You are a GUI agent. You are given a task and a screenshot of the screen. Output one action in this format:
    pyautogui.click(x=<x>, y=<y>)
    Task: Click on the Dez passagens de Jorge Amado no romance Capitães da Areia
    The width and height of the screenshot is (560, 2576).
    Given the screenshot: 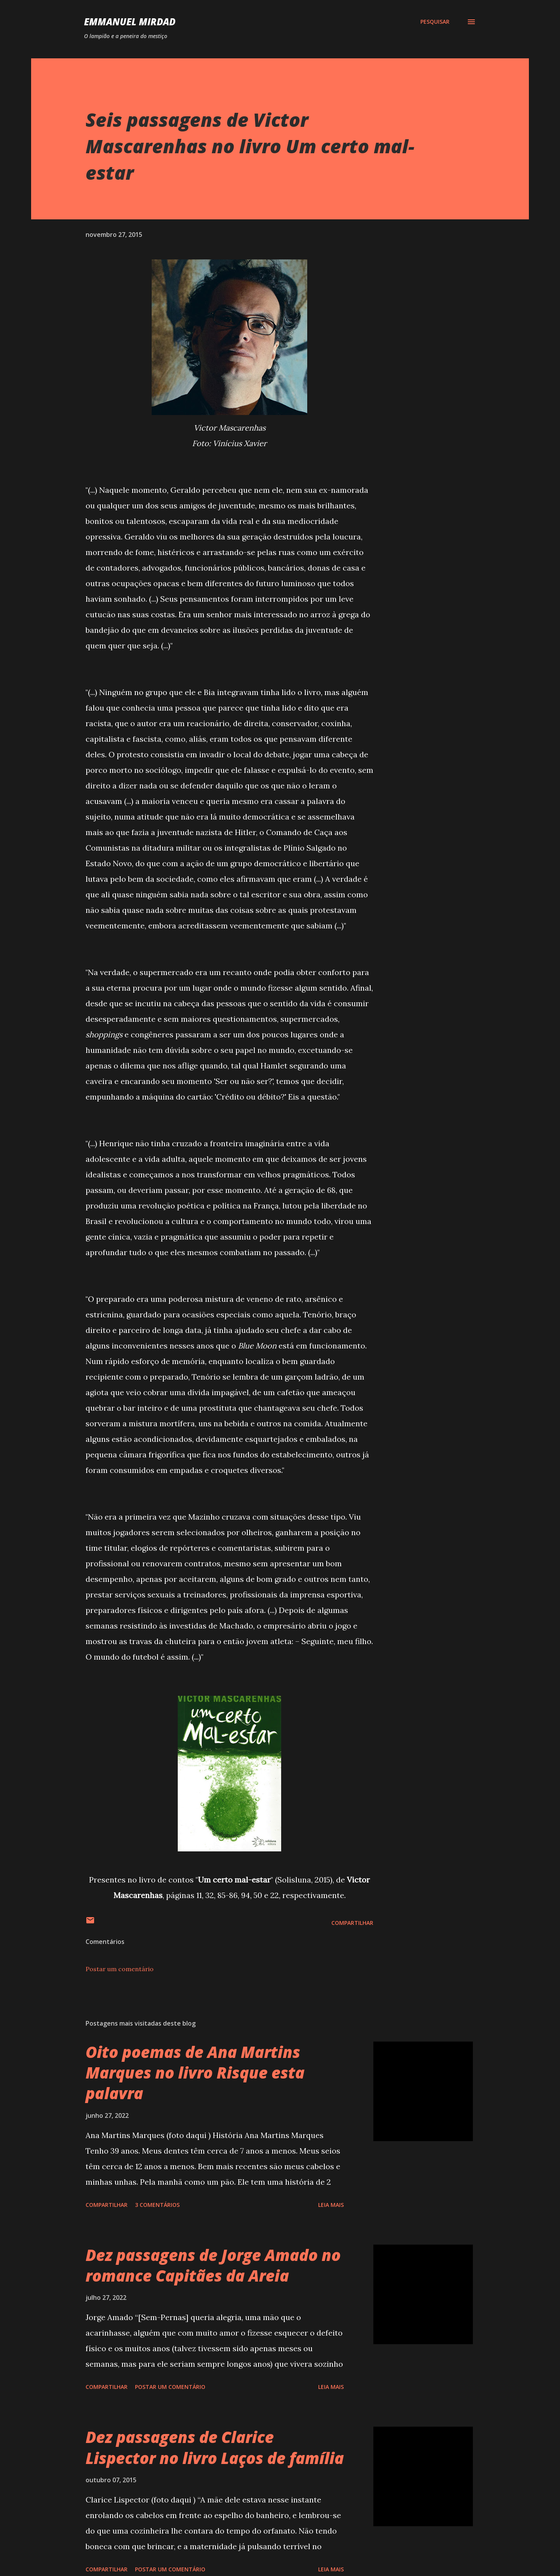 What is the action you would take?
    pyautogui.click(x=213, y=2265)
    